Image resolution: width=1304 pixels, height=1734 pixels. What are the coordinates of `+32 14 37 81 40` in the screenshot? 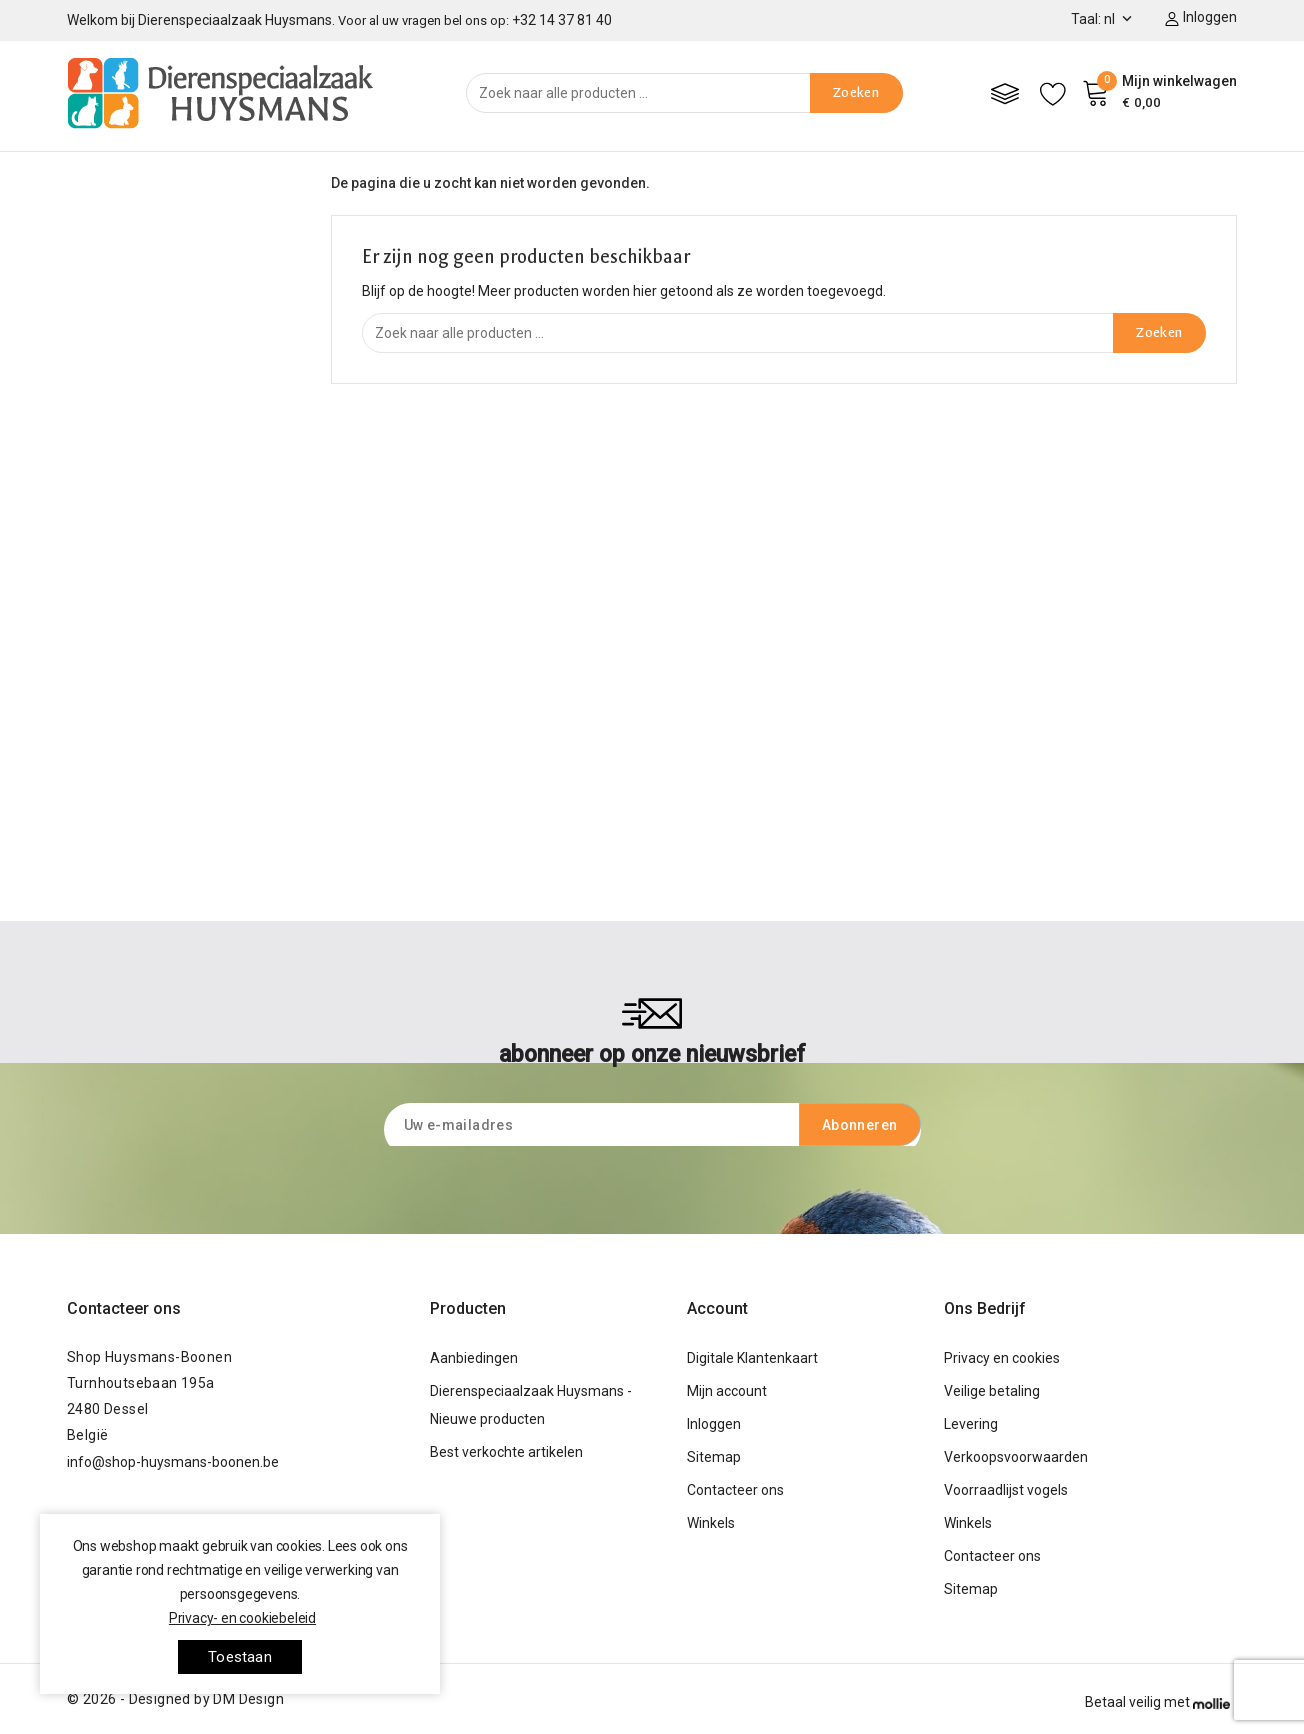 It's located at (562, 20).